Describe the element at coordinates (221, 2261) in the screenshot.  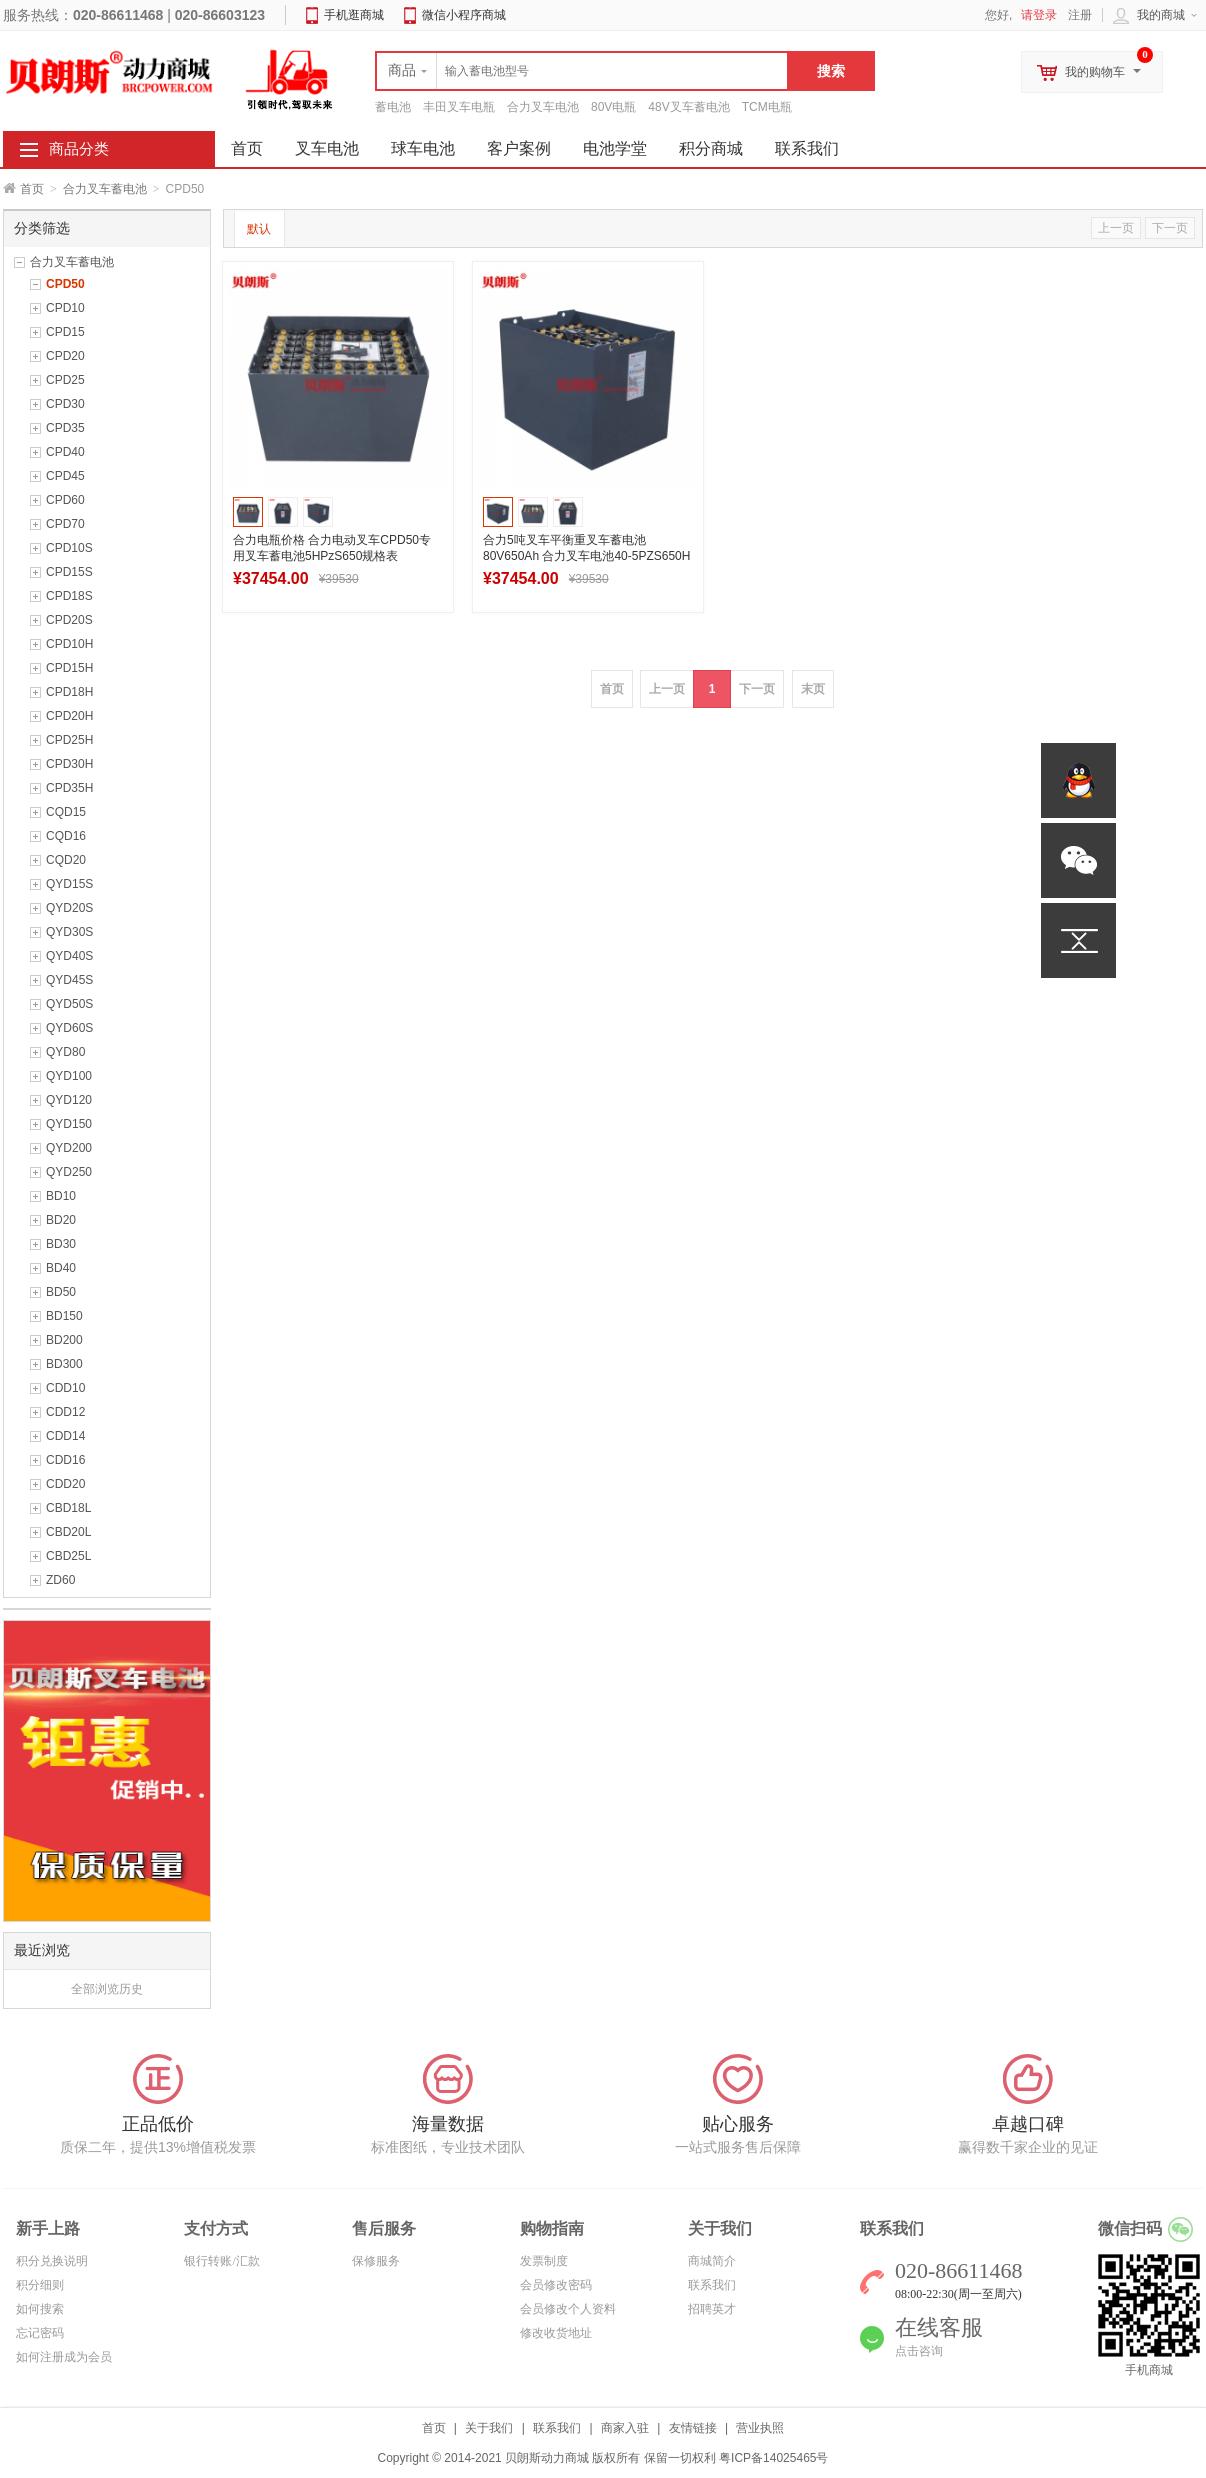
I see `银行转账/汇款` at that location.